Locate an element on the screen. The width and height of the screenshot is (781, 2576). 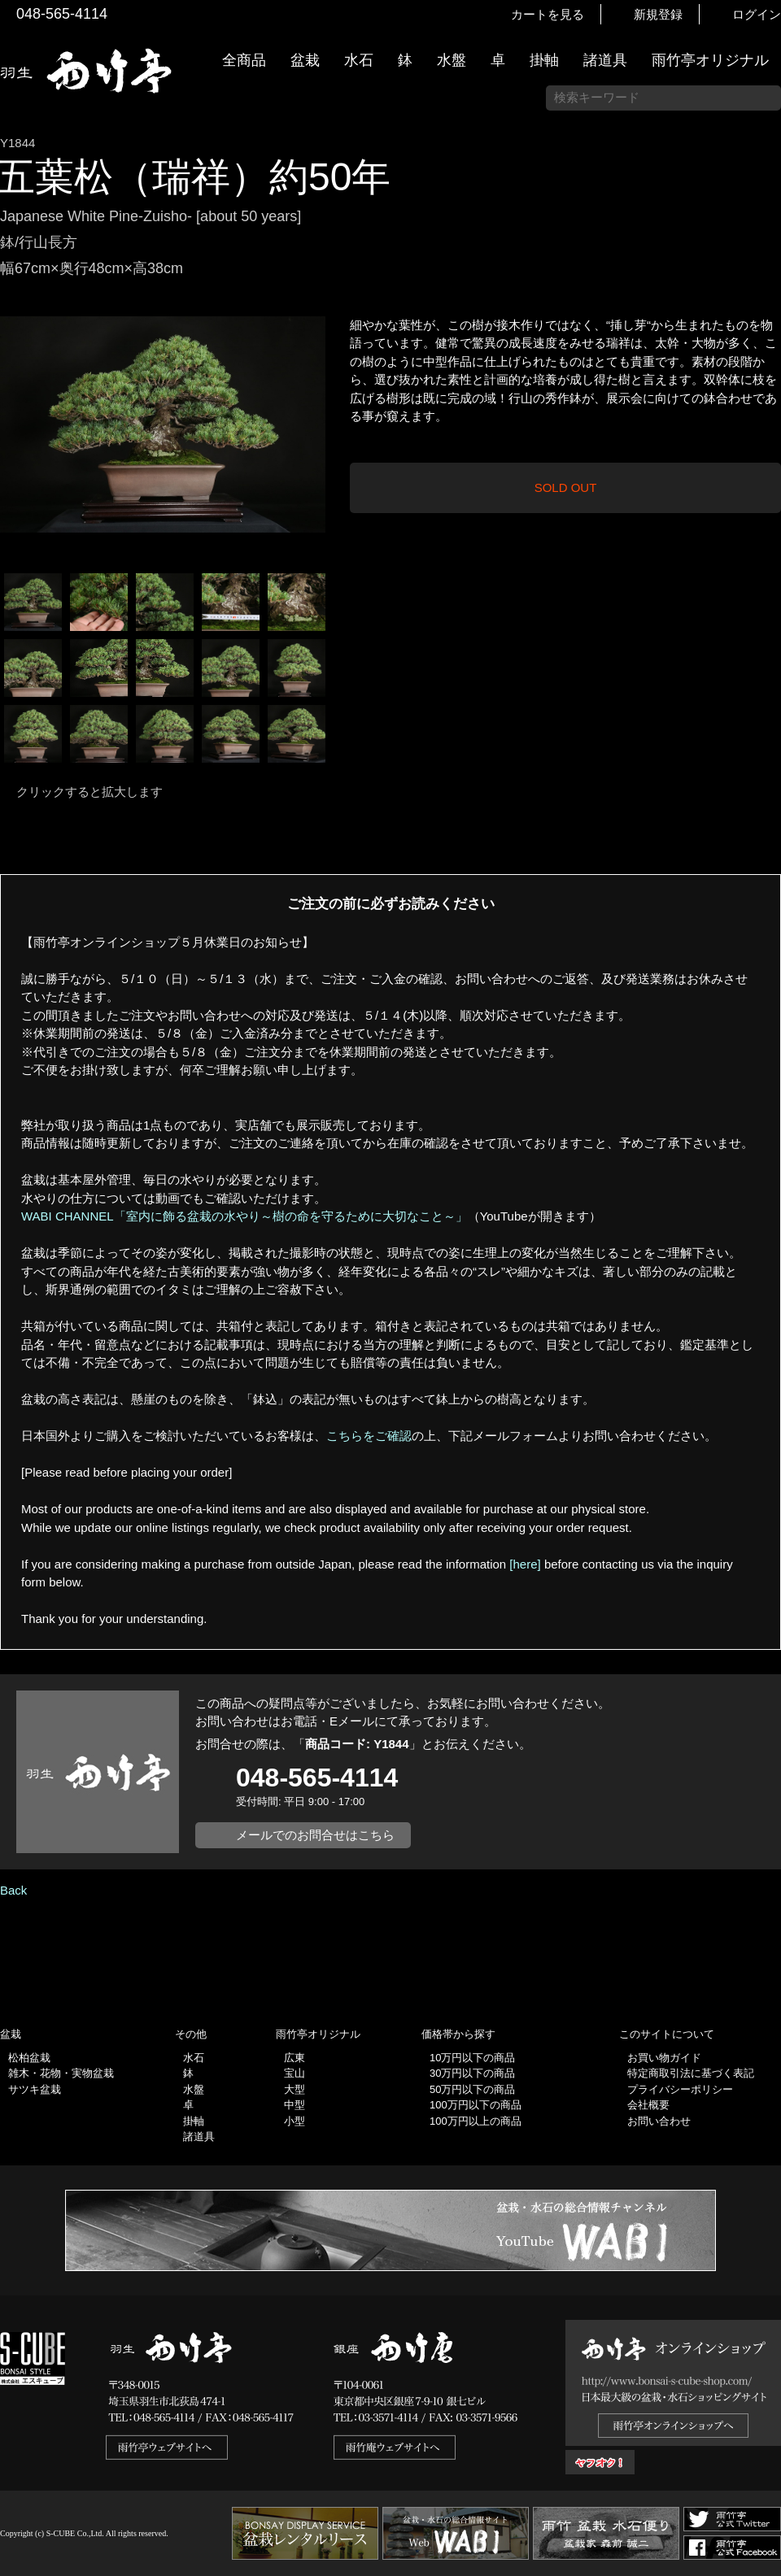
水盤 is located at coordinates (451, 60).